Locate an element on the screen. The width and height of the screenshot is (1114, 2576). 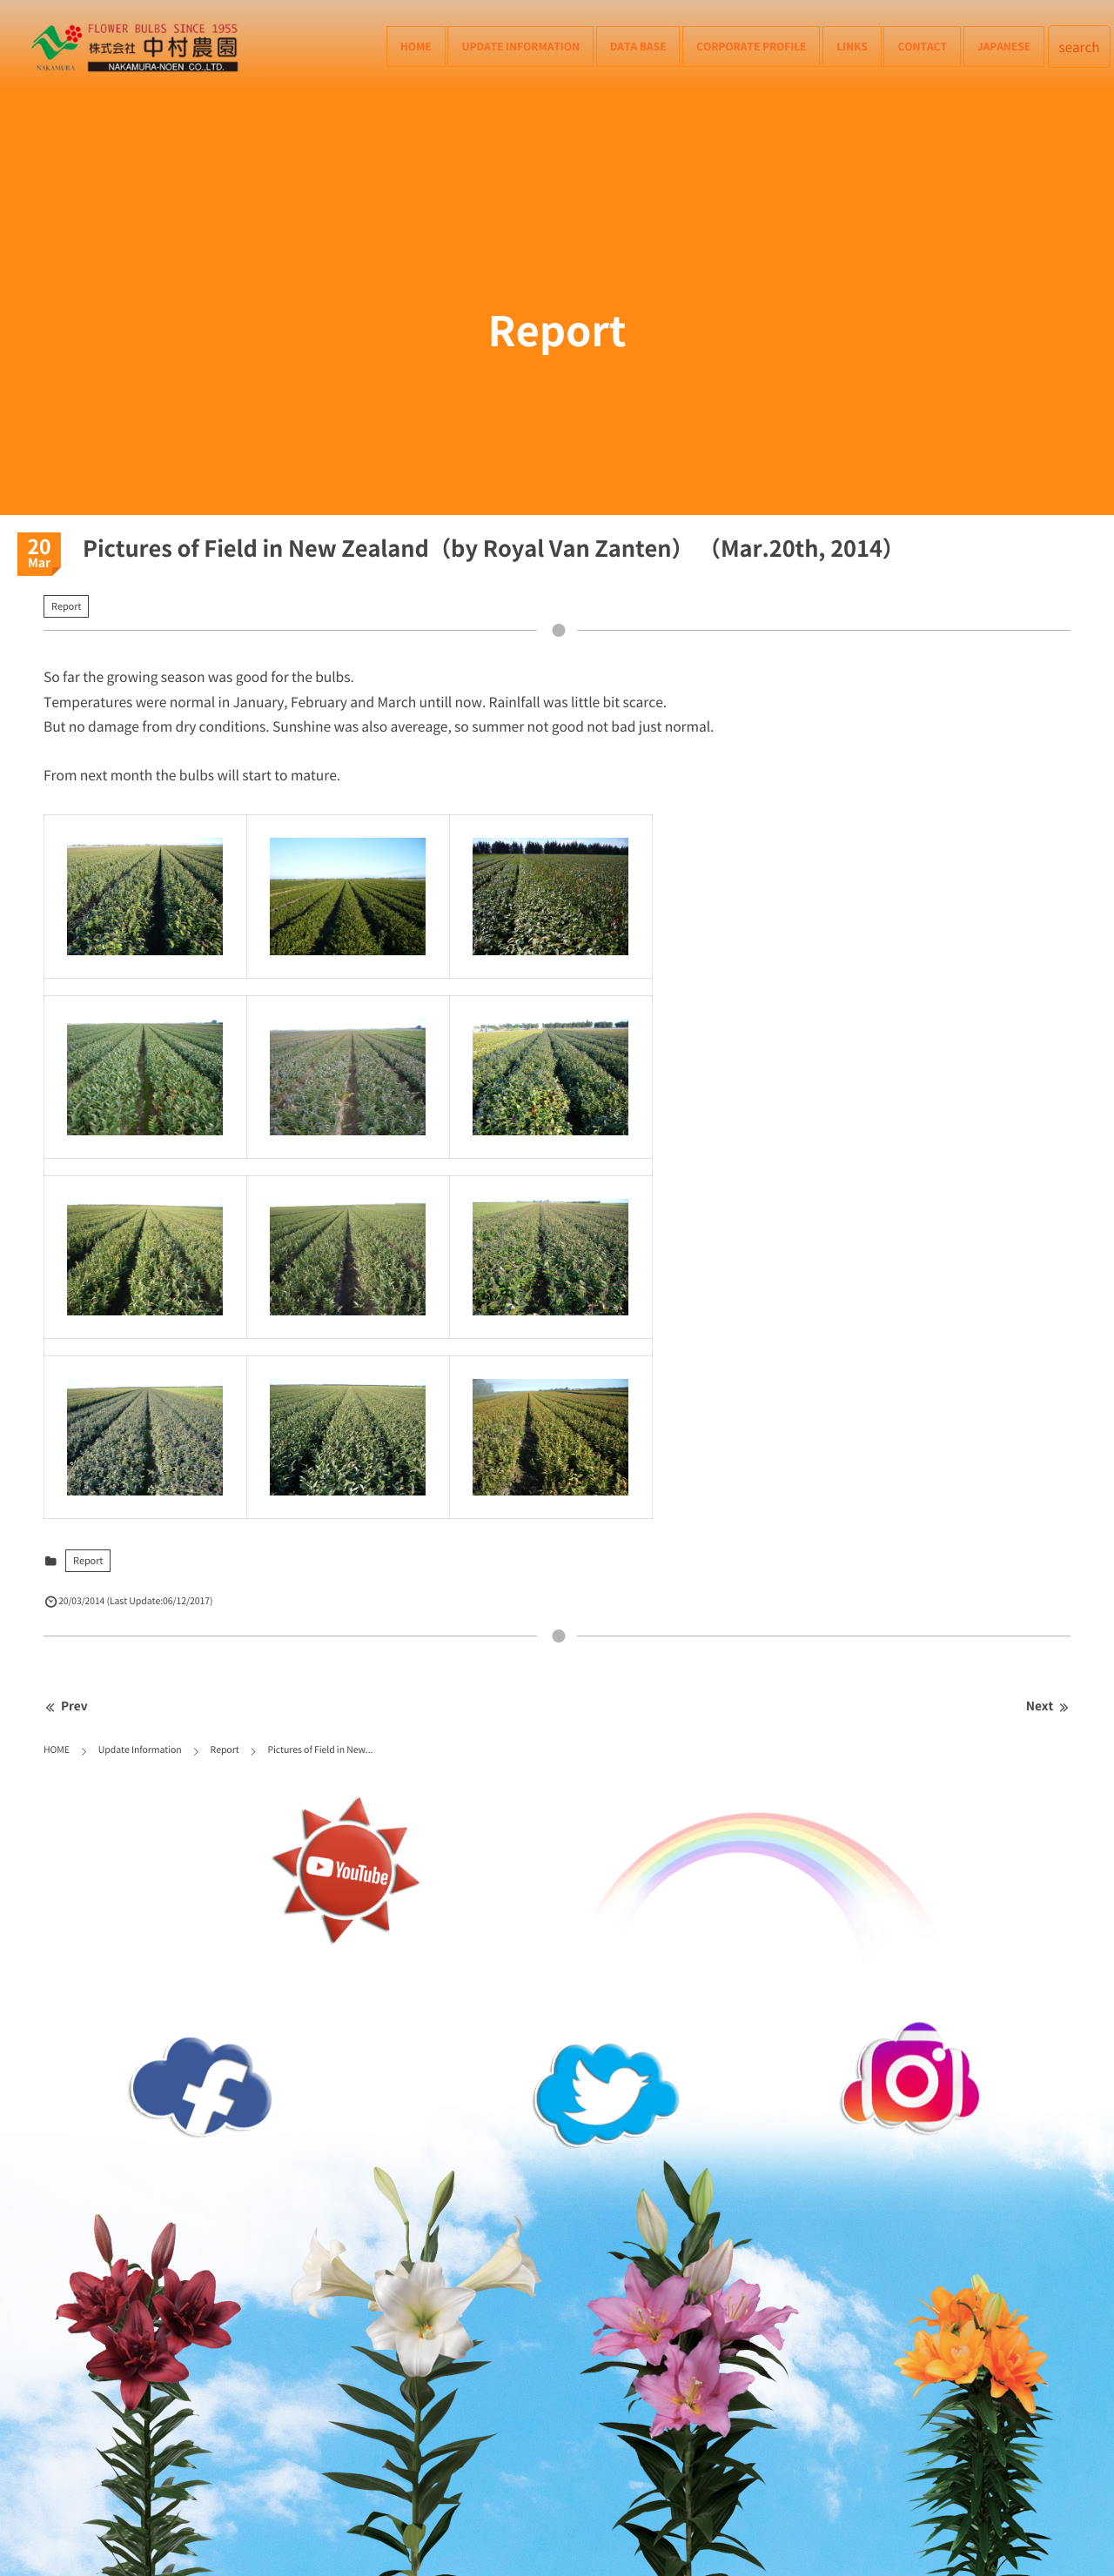
HOME is located at coordinates (416, 46).